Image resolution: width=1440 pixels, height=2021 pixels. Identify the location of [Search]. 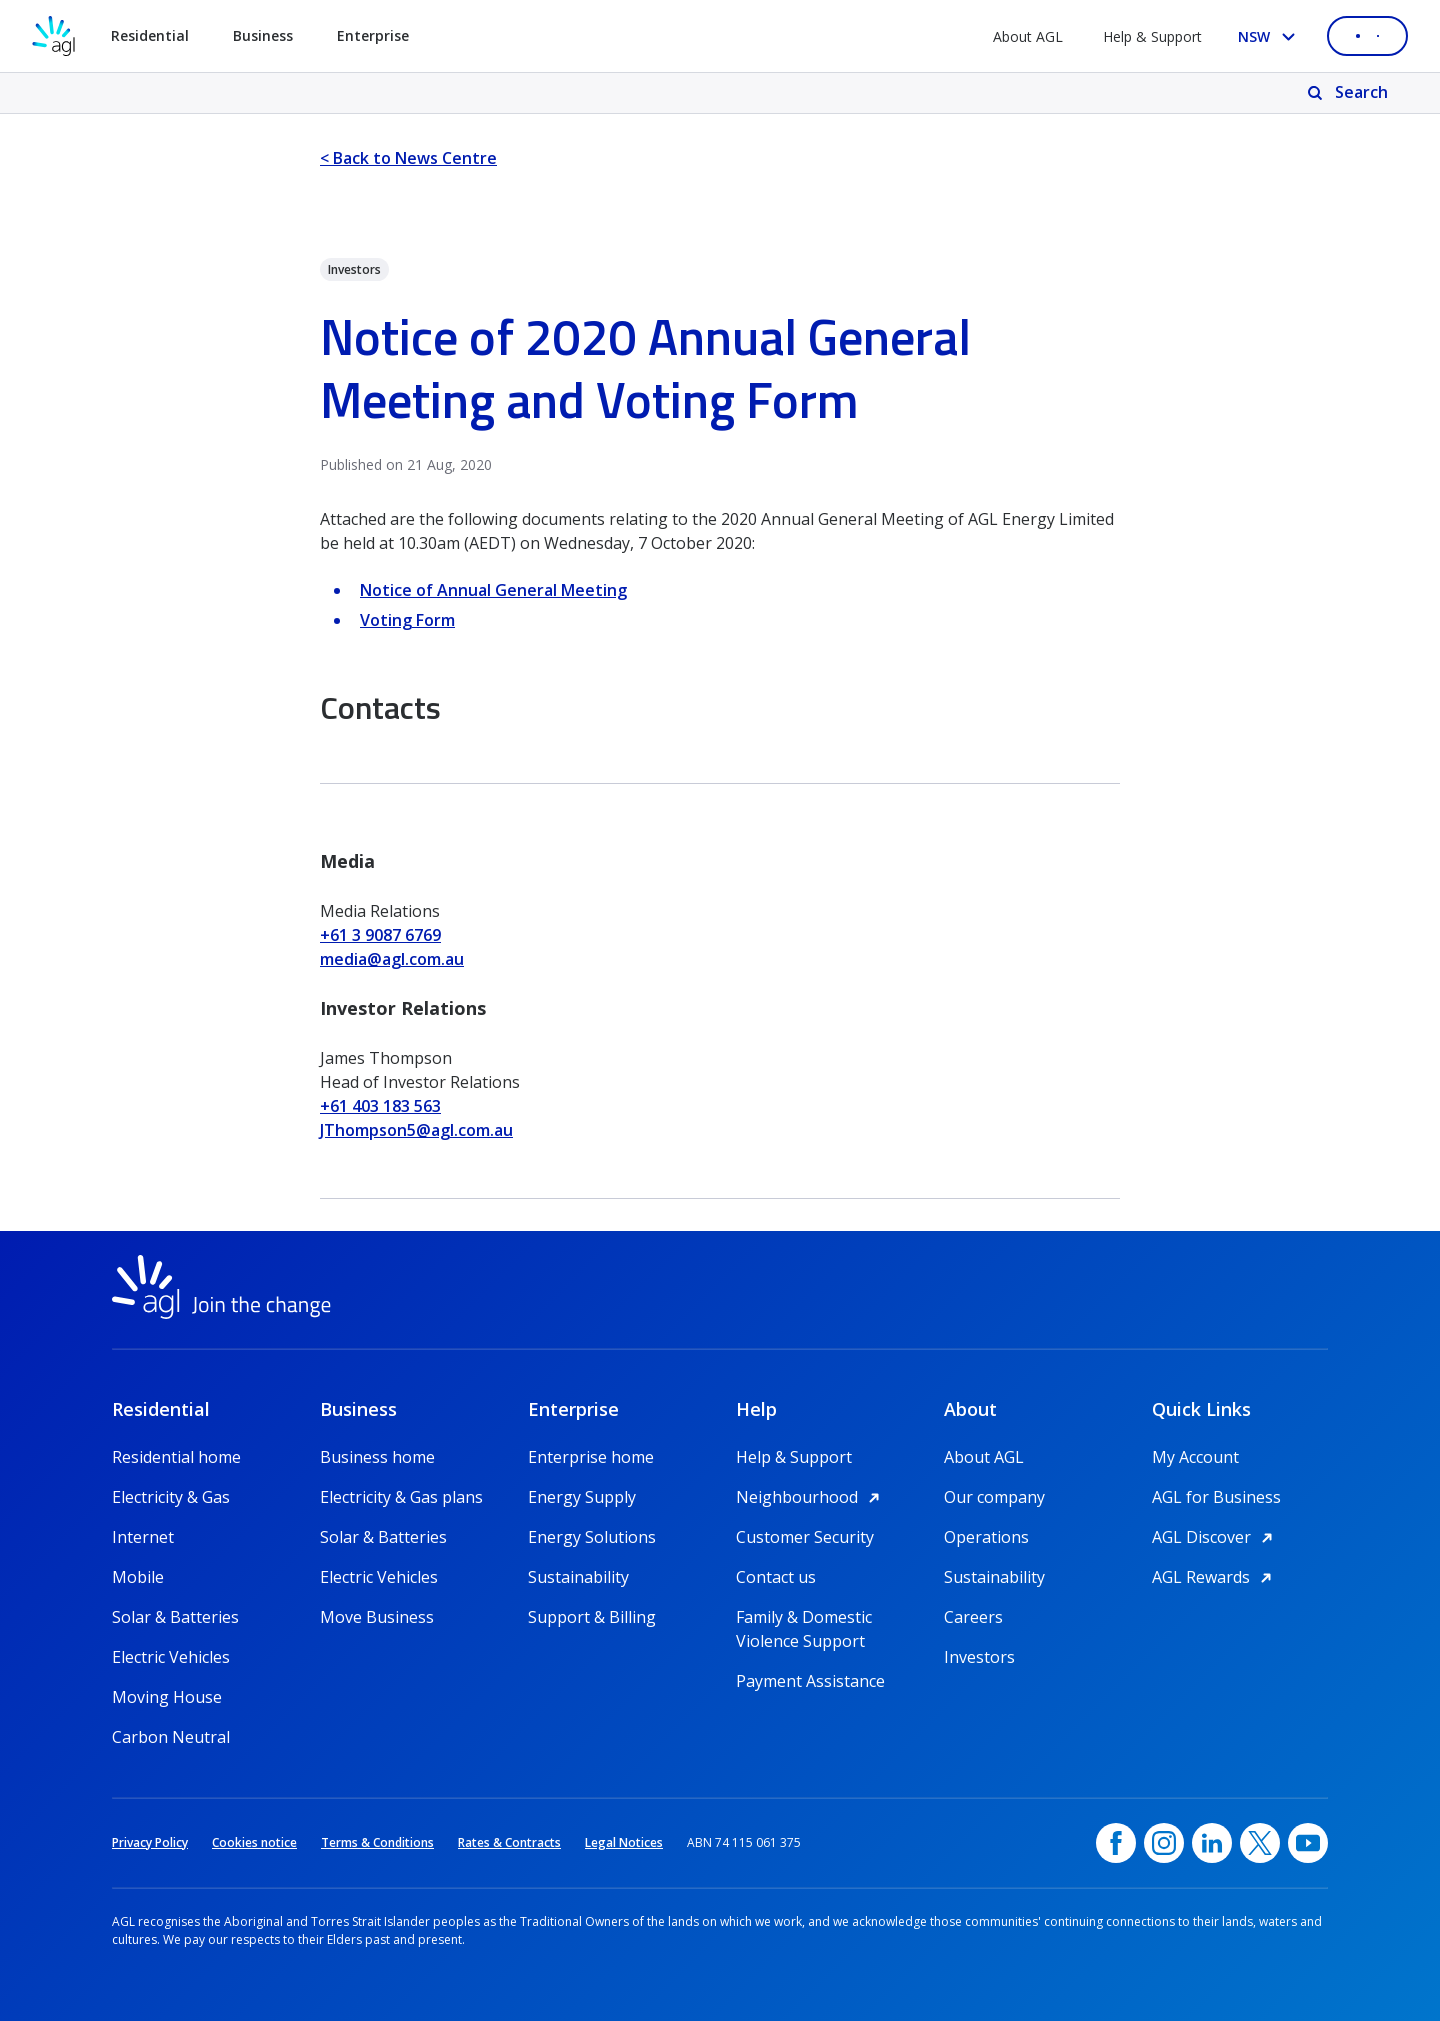
(1349, 93).